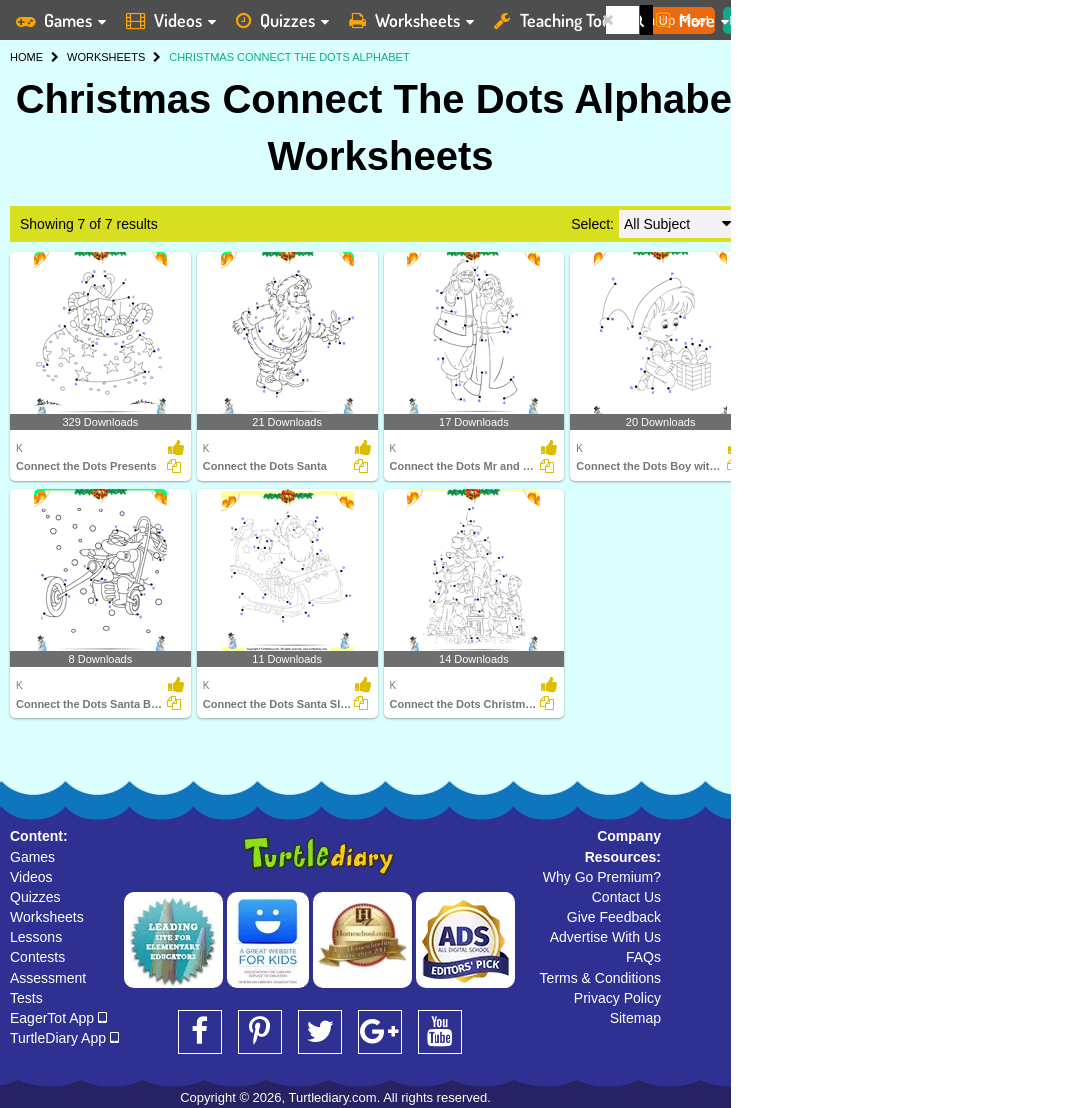 This screenshot has height=1108, width=1091. I want to click on EagerTot App, so click(58, 1018).